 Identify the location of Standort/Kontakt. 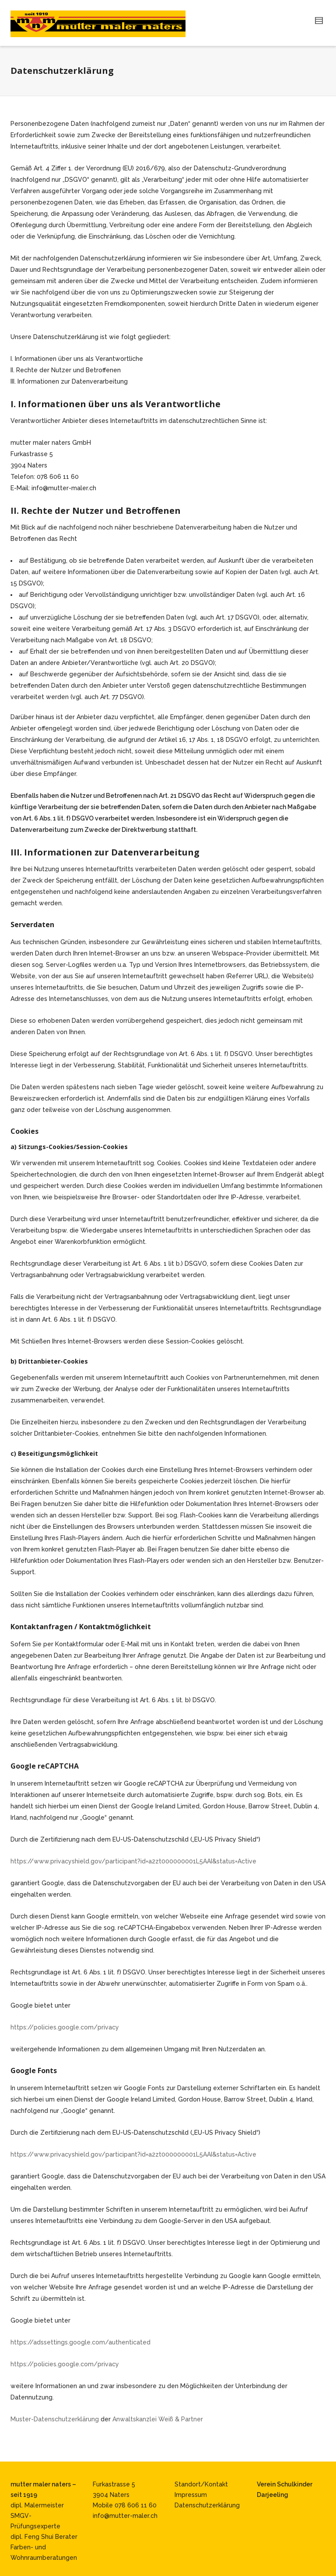
(201, 2484).